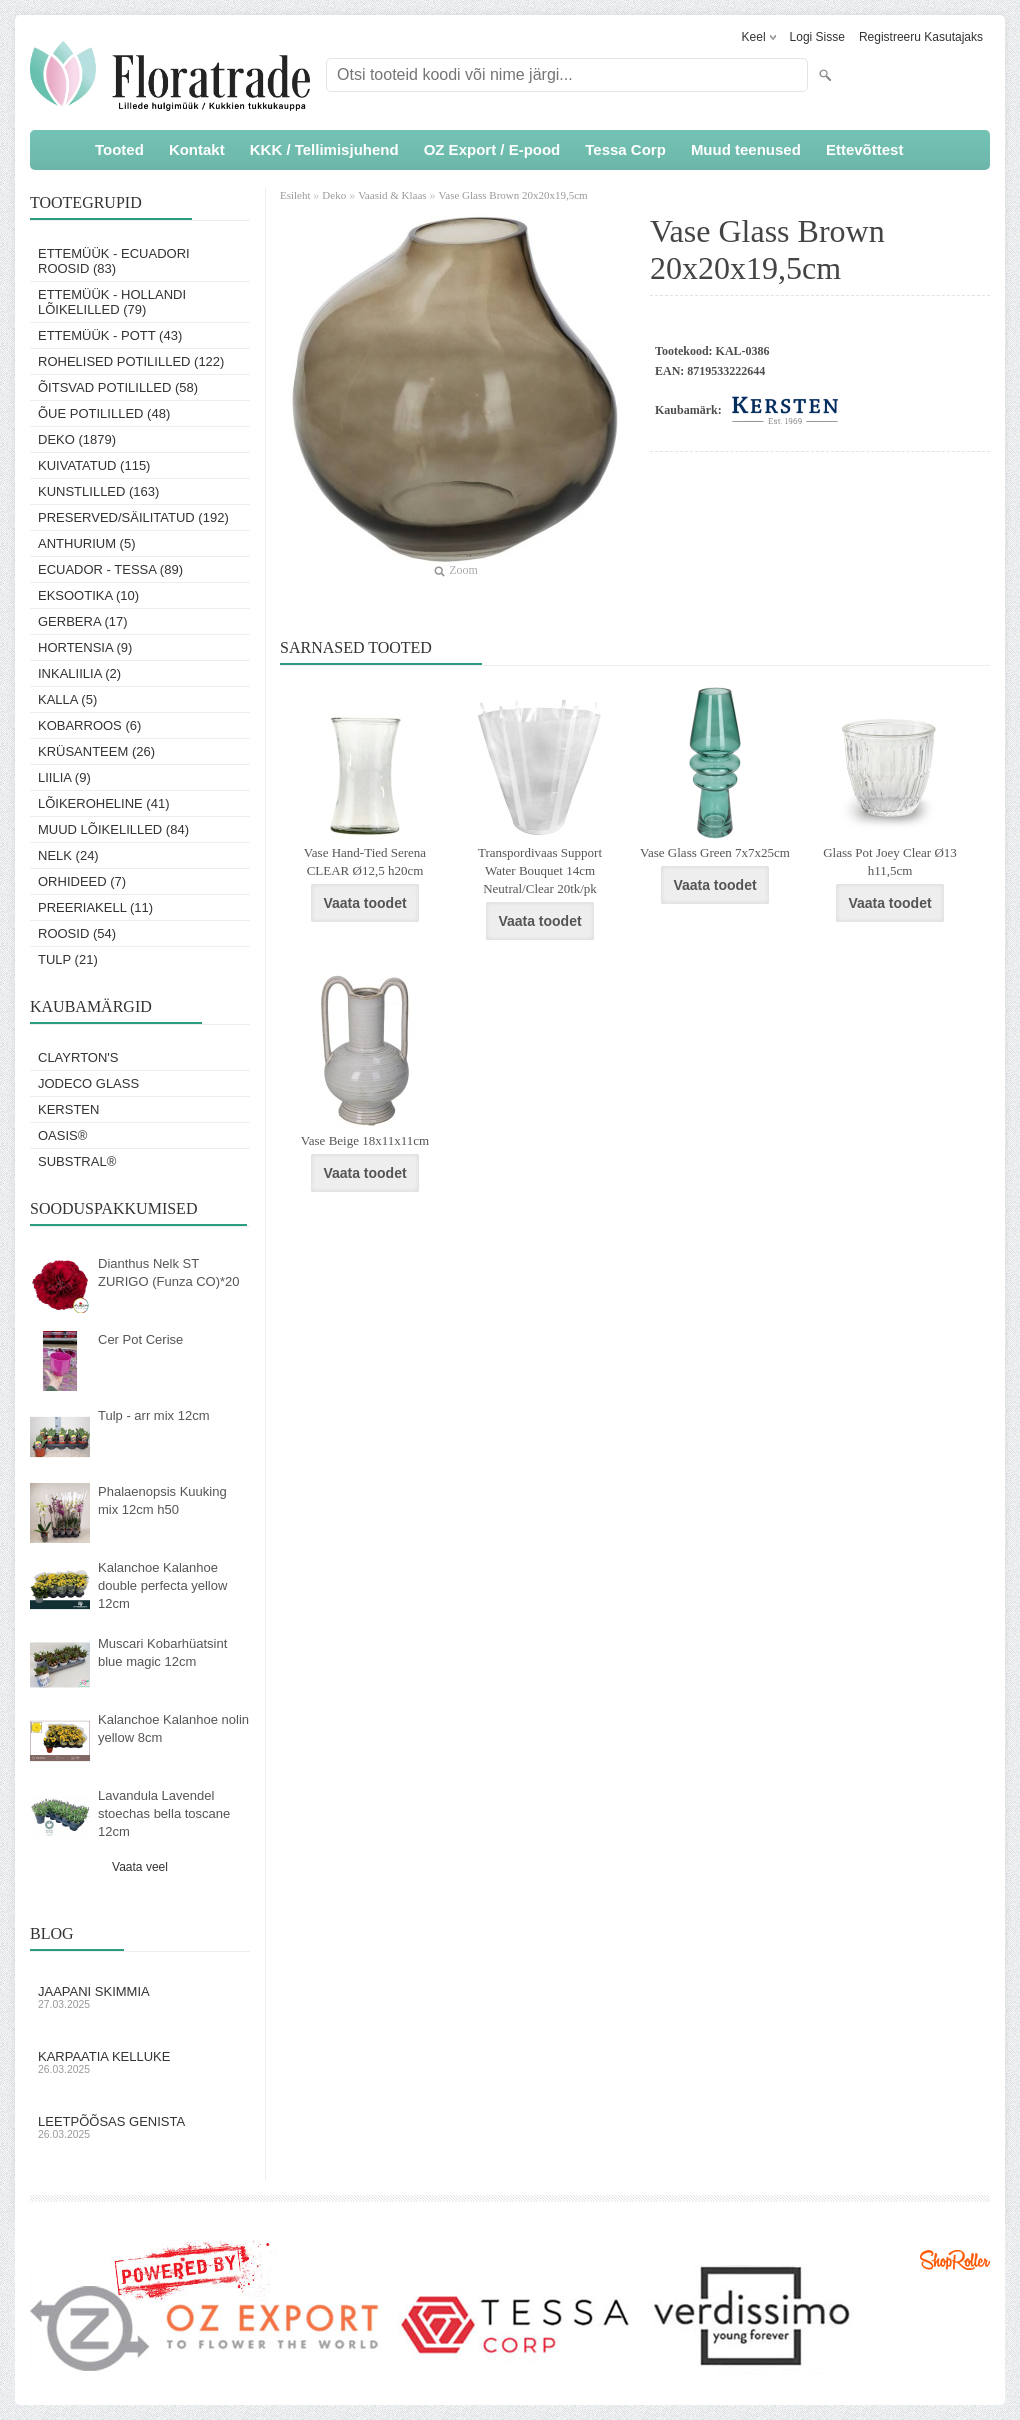  What do you see at coordinates (89, 725) in the screenshot?
I see `Kobarroos (6)` at bounding box center [89, 725].